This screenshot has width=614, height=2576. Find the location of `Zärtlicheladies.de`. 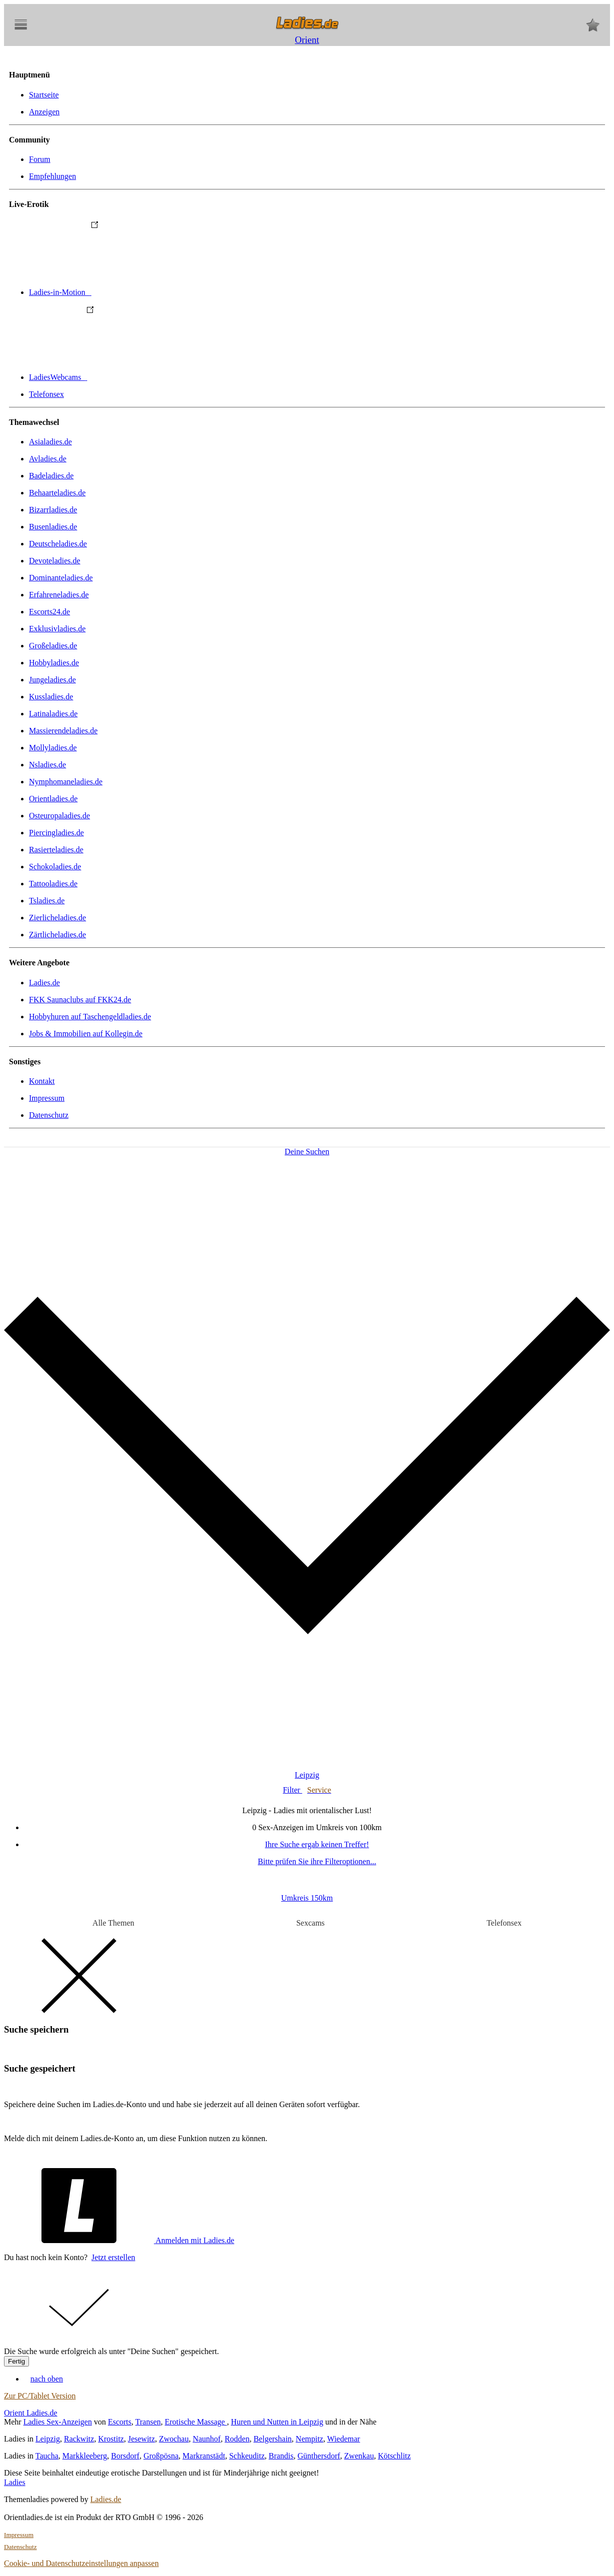

Zärtlicheladies.de is located at coordinates (57, 934).